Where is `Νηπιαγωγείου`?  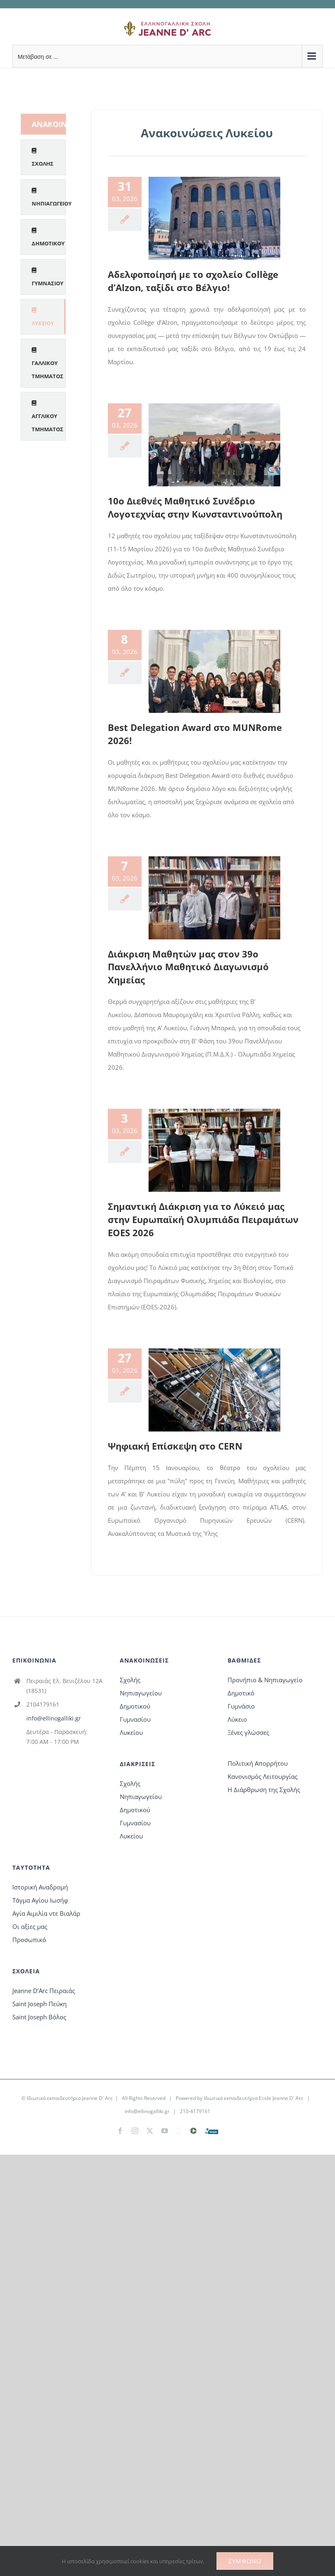 Νηπιαγωγείου is located at coordinates (141, 1693).